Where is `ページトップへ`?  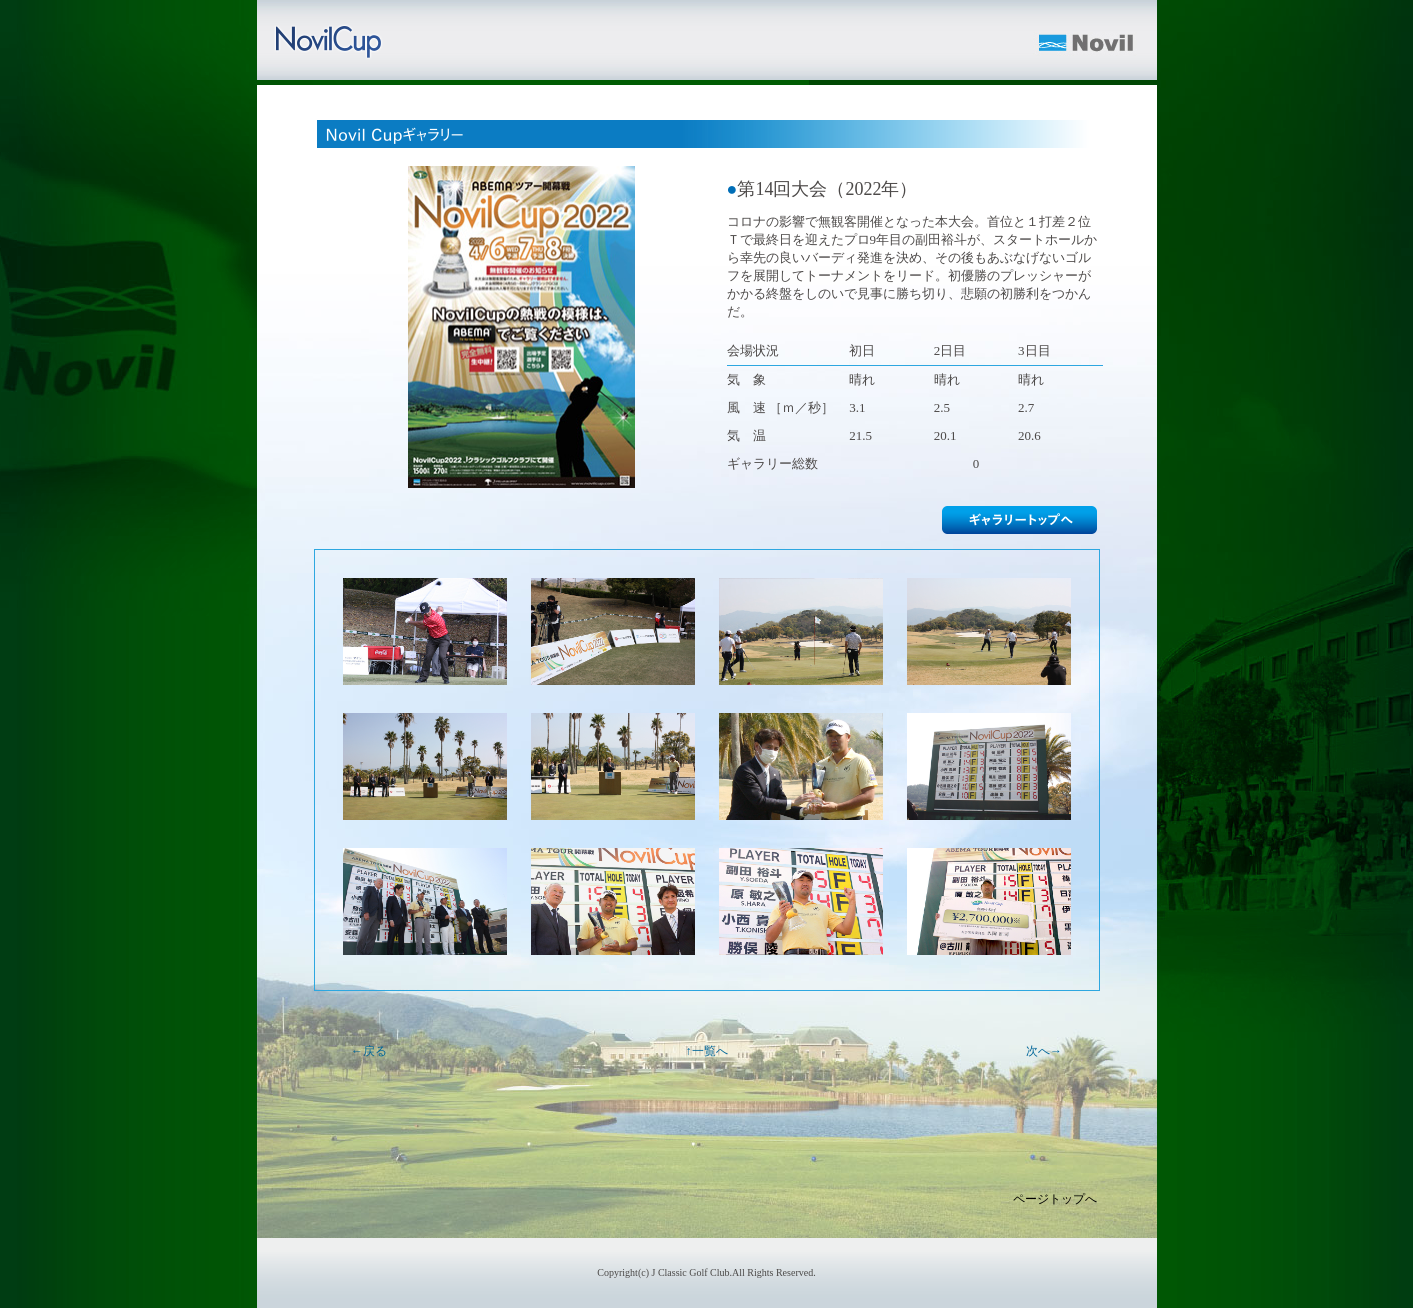
ページトップへ is located at coordinates (1055, 1199).